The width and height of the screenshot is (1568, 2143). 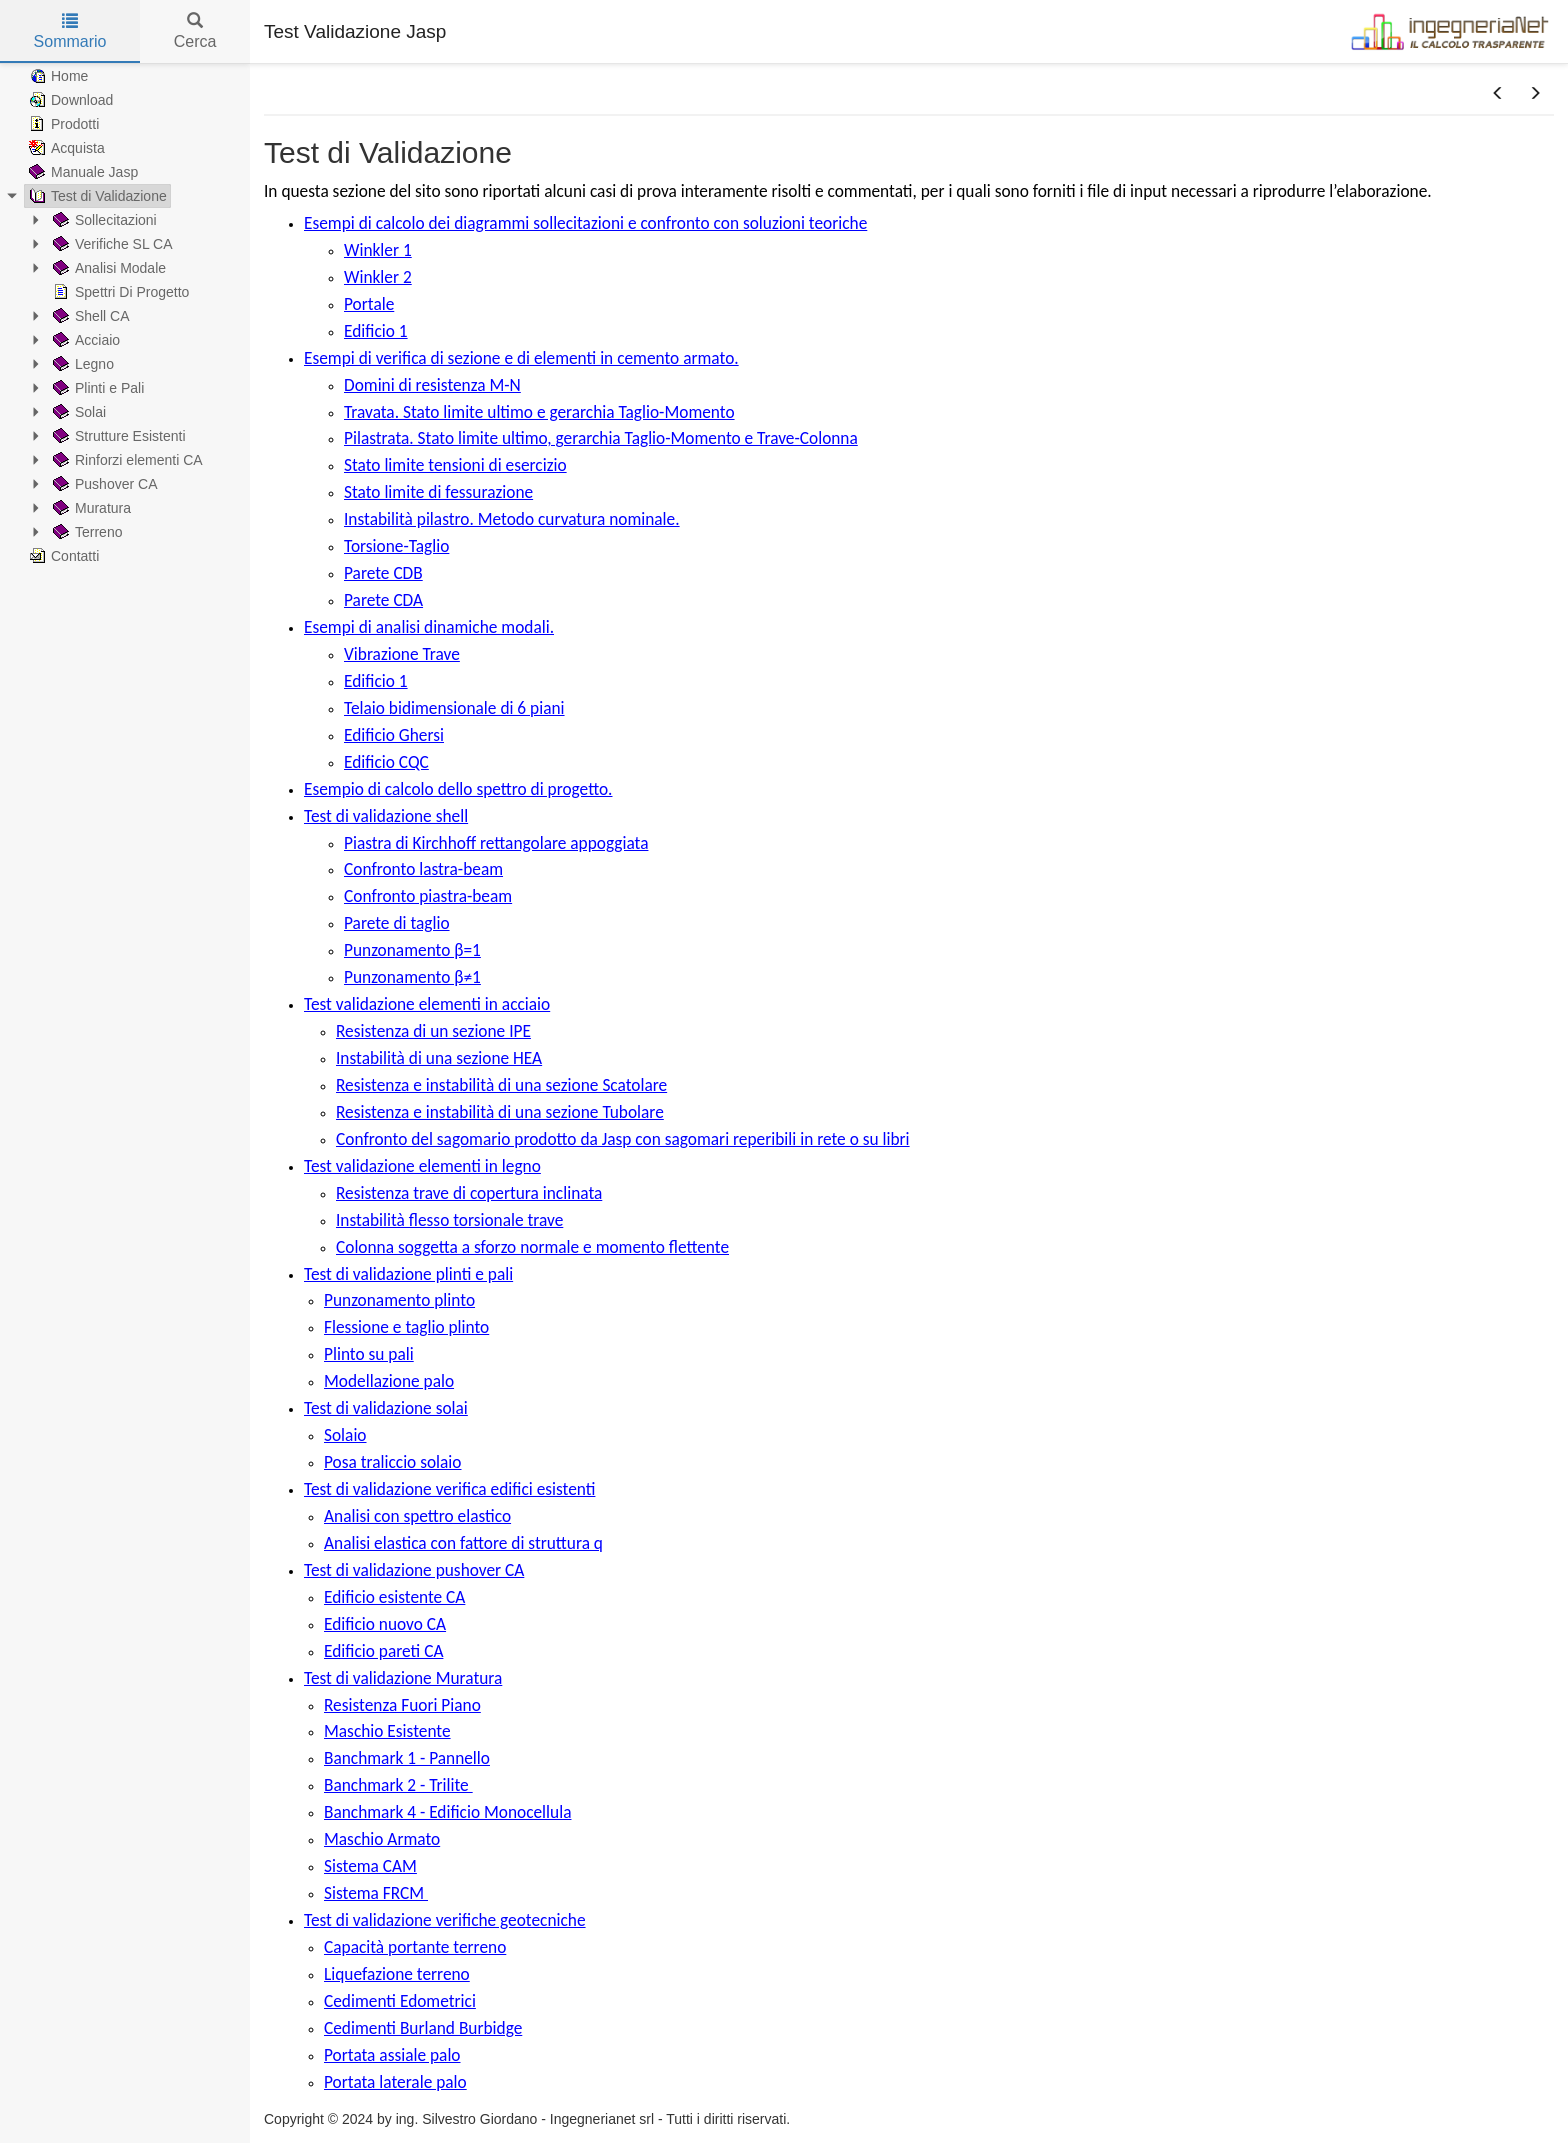 I want to click on Confronto piastra-beam, so click(x=428, y=896).